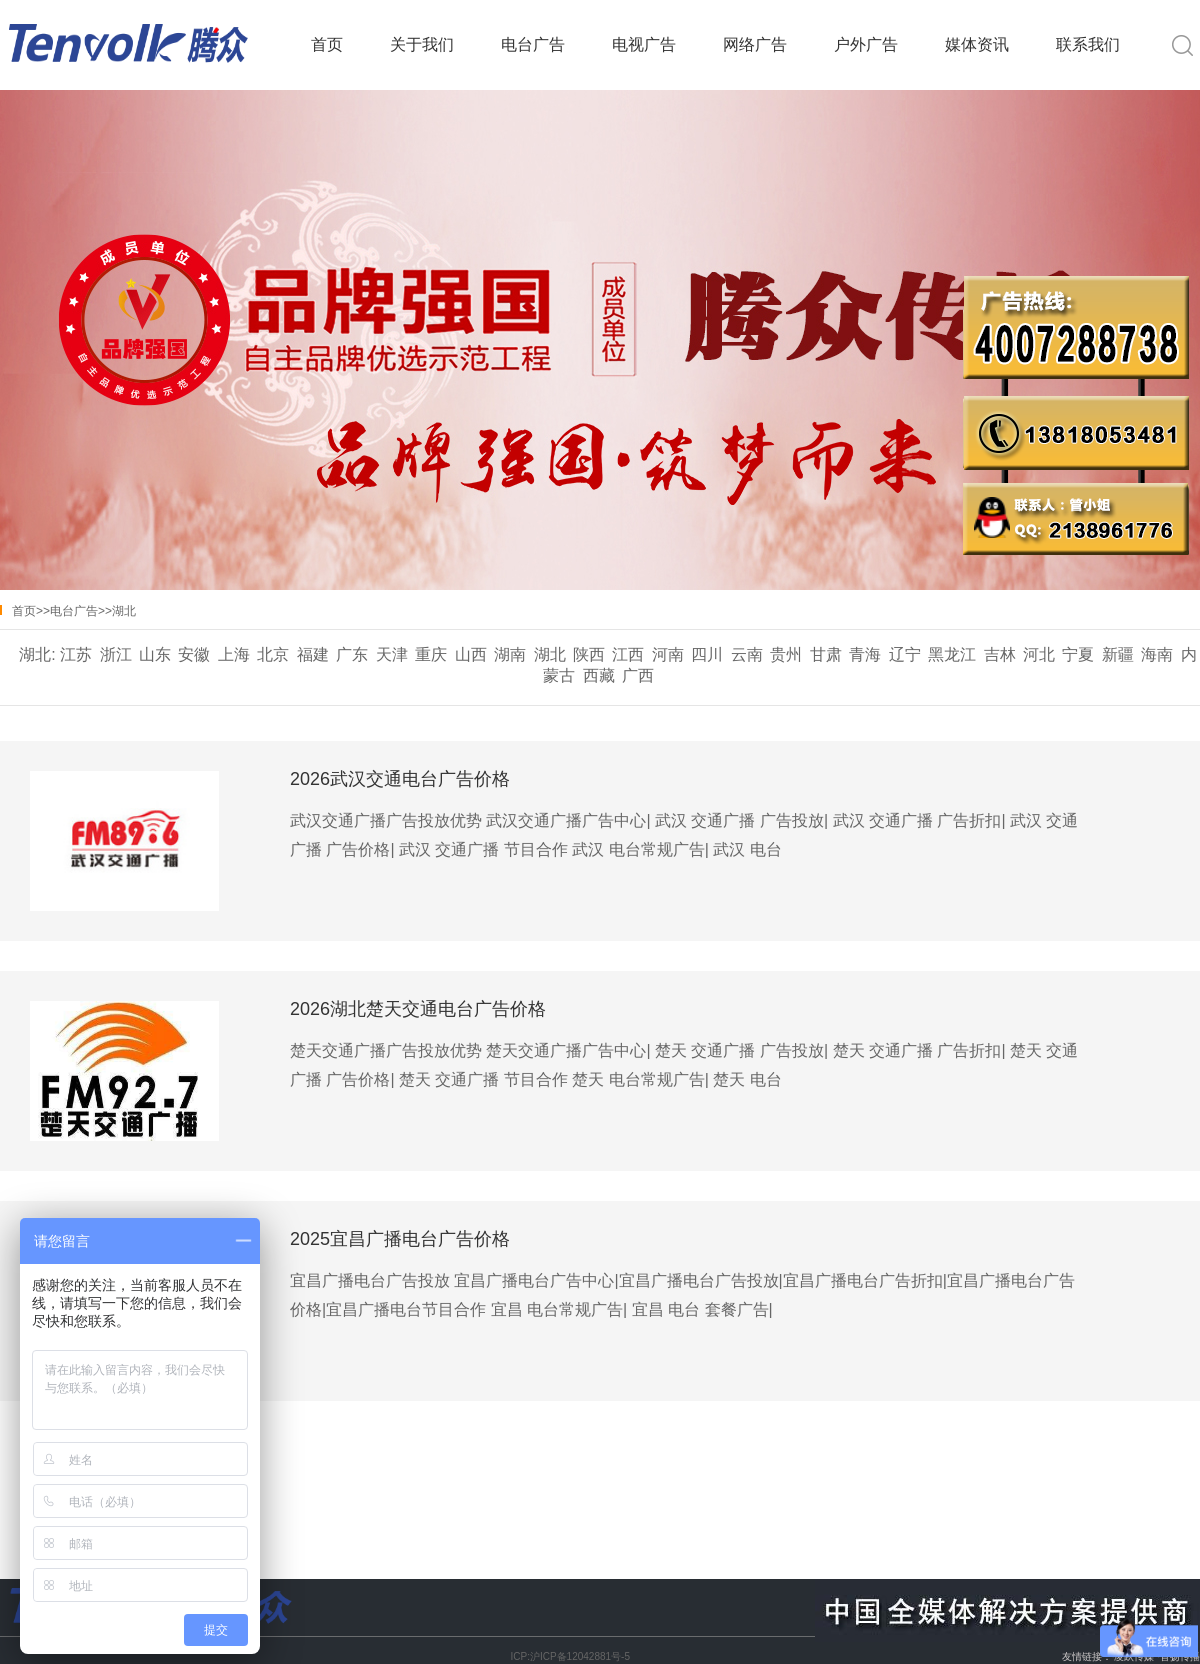  I want to click on 媒体资讯, so click(977, 44).